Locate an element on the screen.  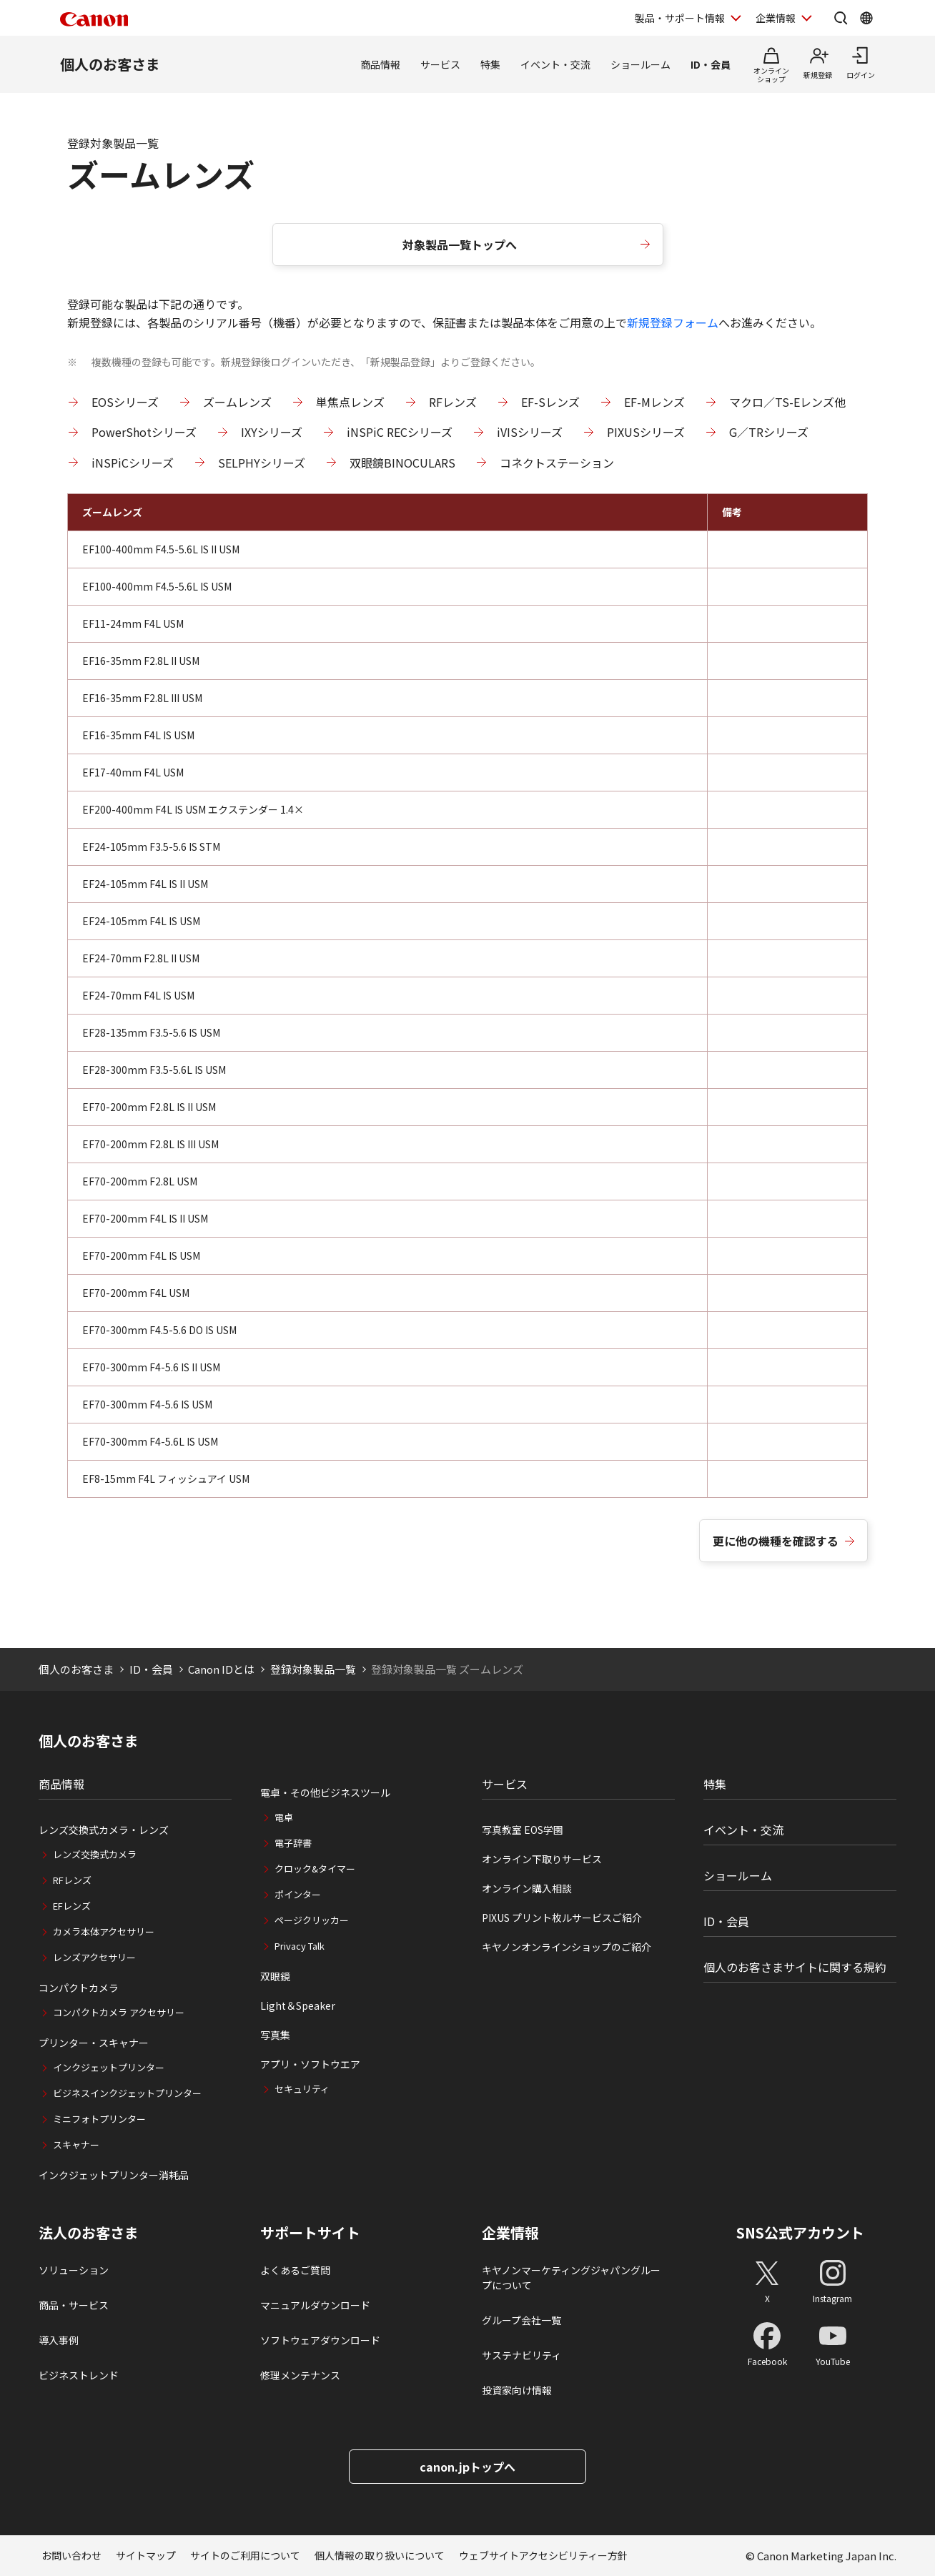
ソリューション is located at coordinates (74, 2270).